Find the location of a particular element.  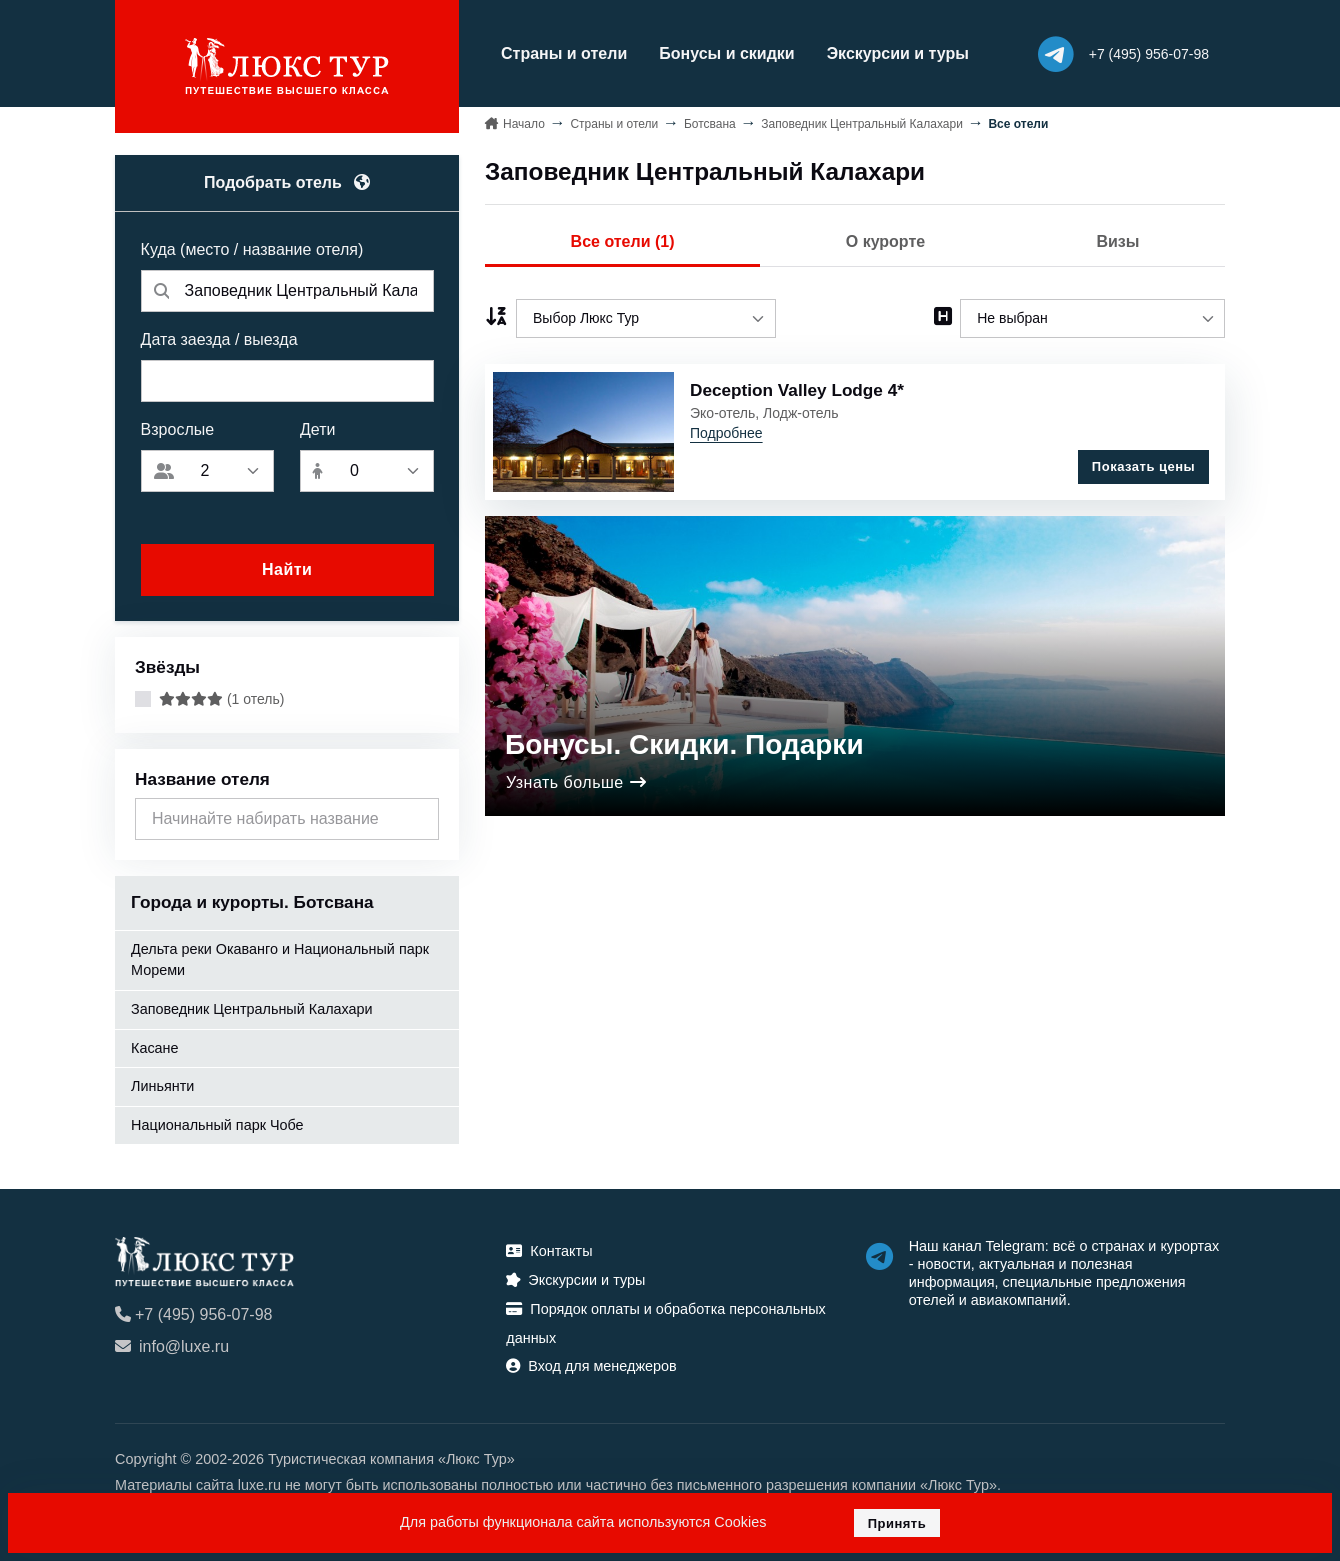

info@luxe.ru is located at coordinates (172, 1346).